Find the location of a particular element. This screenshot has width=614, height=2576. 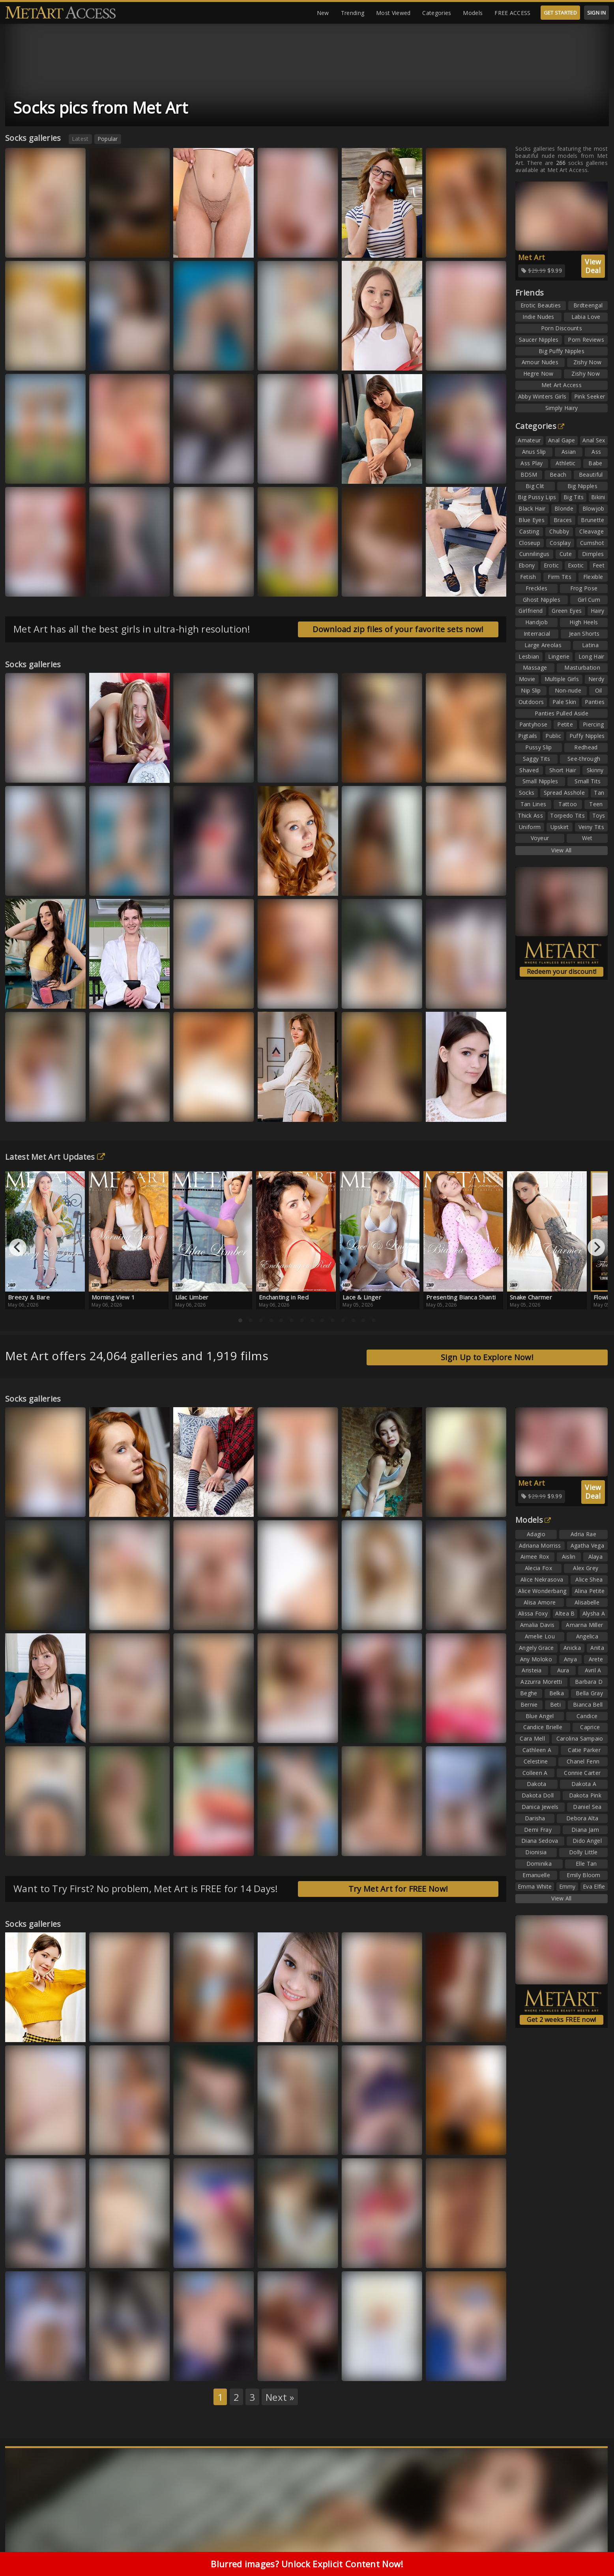

[Previous] is located at coordinates (17, 1247).